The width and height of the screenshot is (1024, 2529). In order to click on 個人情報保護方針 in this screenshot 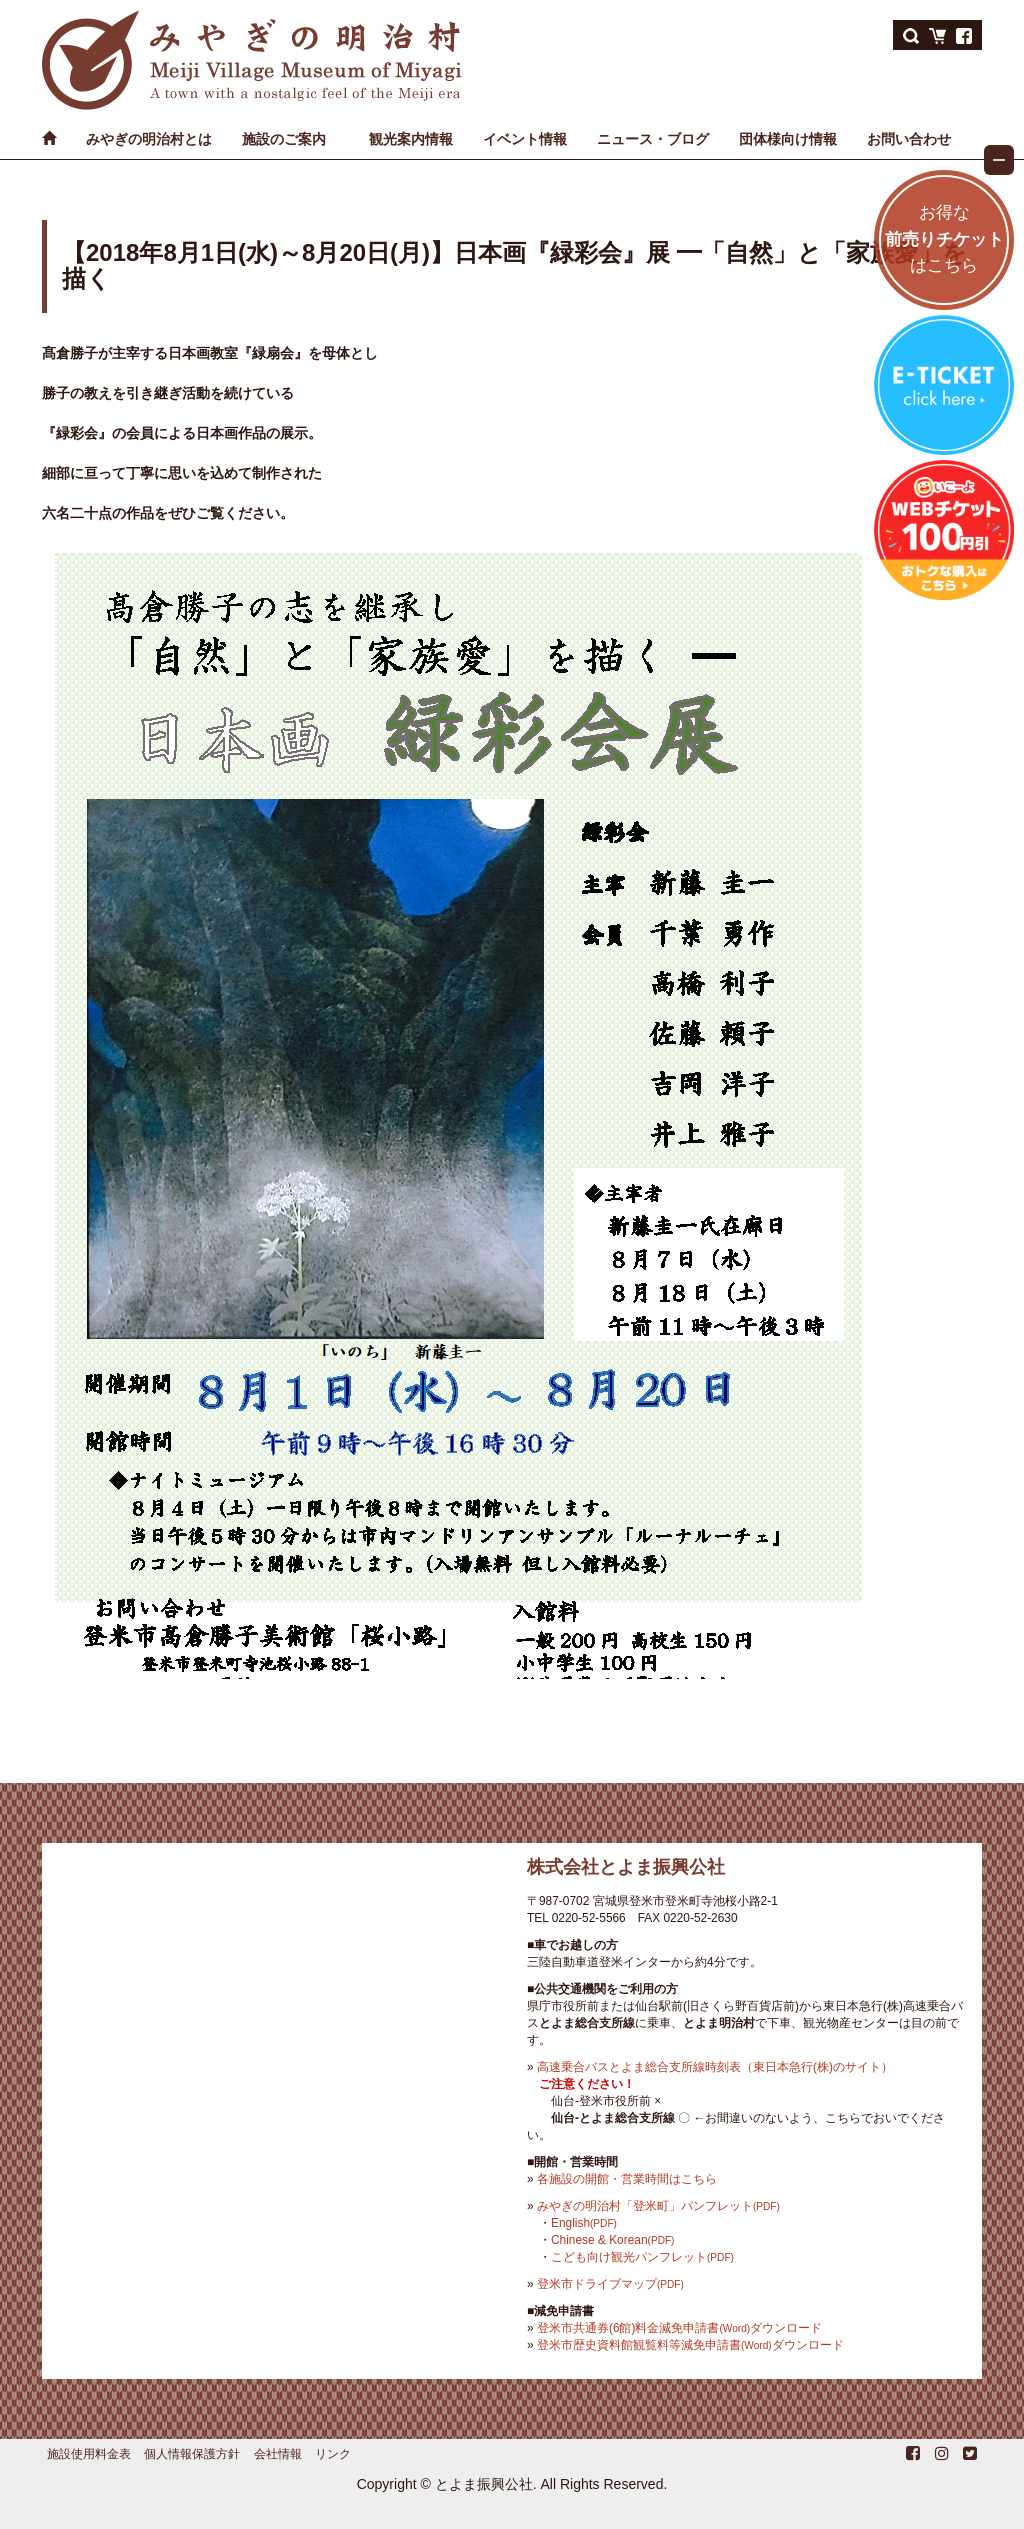, I will do `click(192, 2454)`.